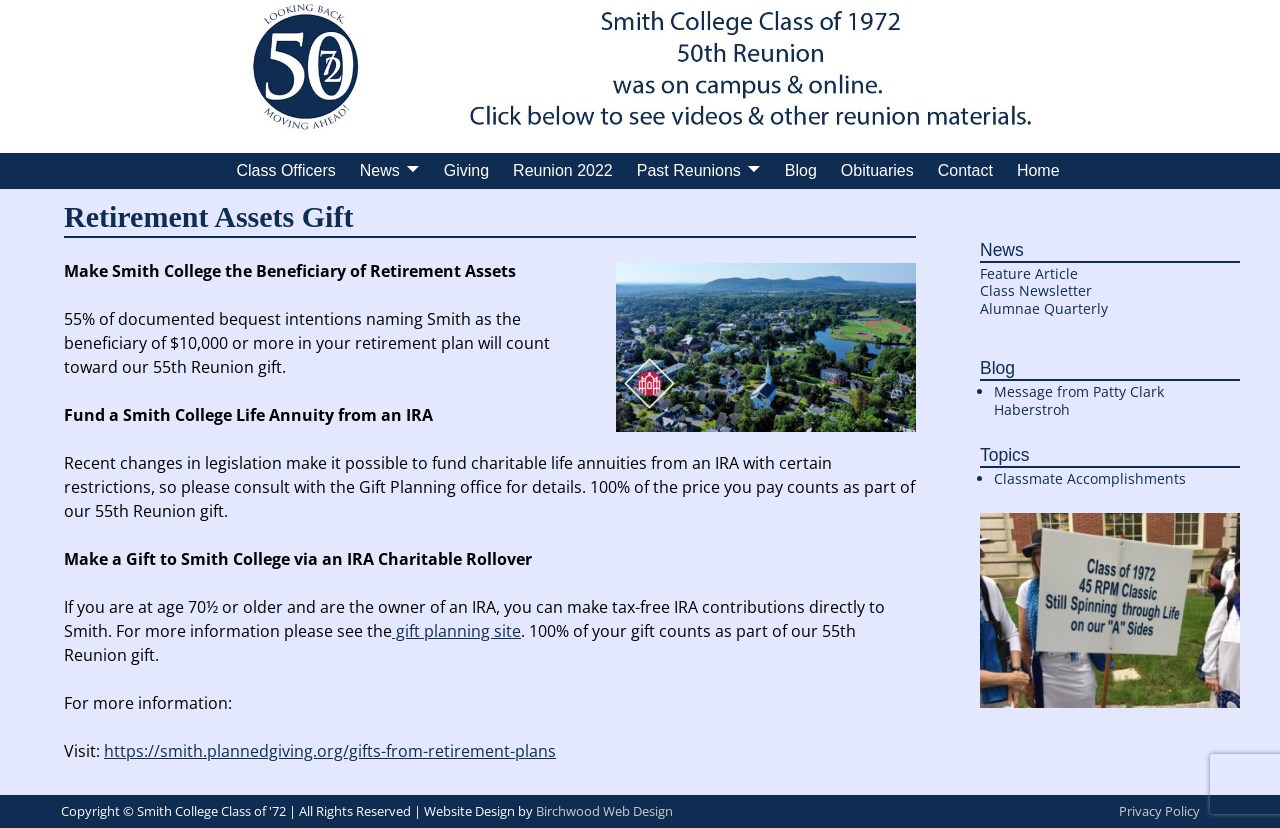 The image size is (1280, 828). Describe the element at coordinates (1079, 400) in the screenshot. I see `Message from Patty Clark Haberstroh` at that location.